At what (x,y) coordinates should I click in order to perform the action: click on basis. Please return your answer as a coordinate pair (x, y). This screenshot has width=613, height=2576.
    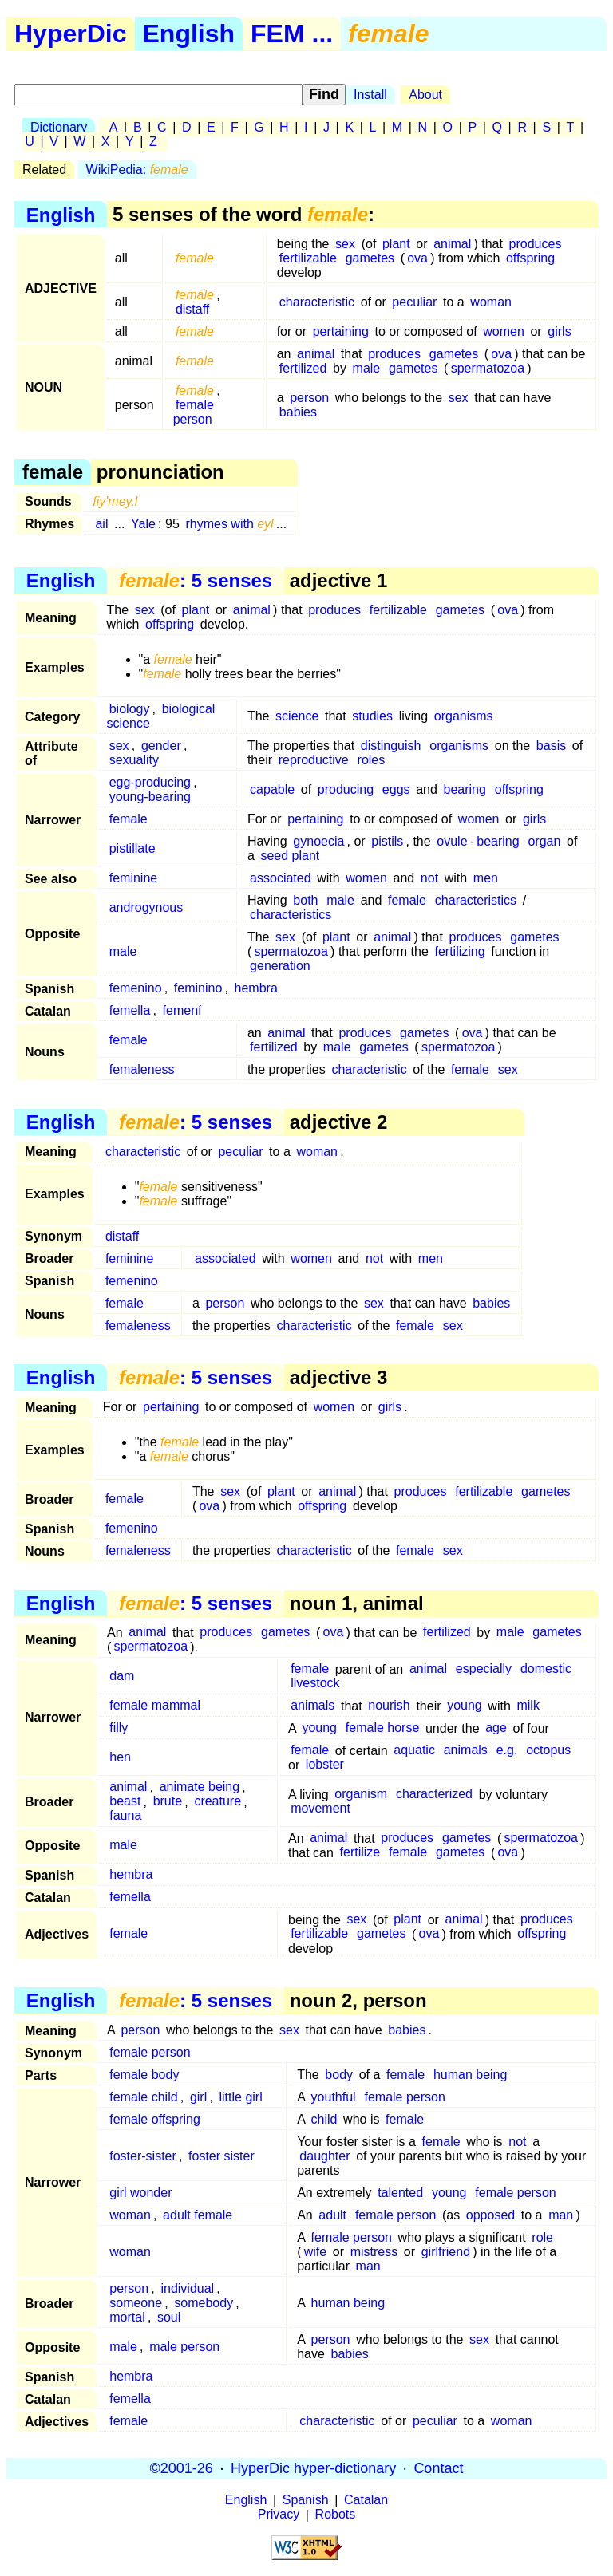
    Looking at the image, I should click on (551, 745).